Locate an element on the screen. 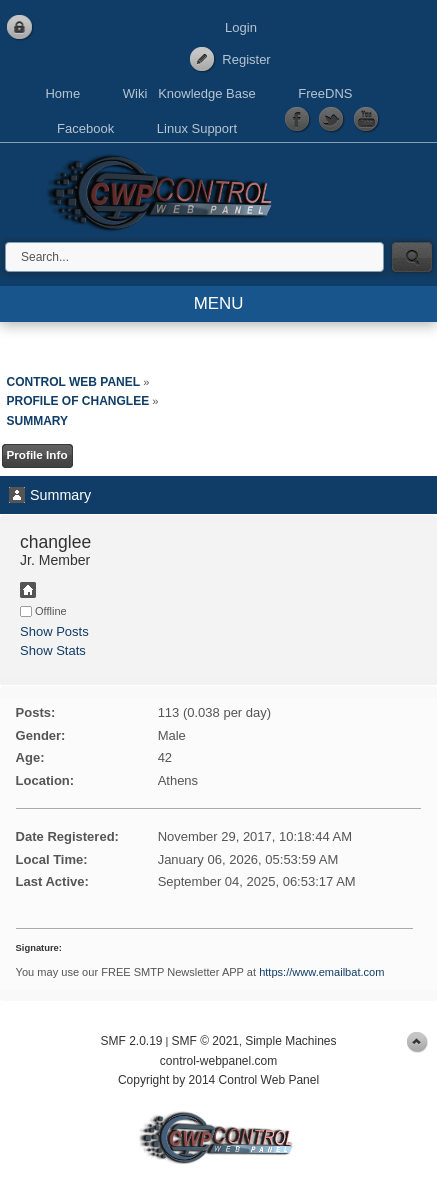 The height and width of the screenshot is (1204, 437). Wiki Knowledge Base is located at coordinates (189, 93).